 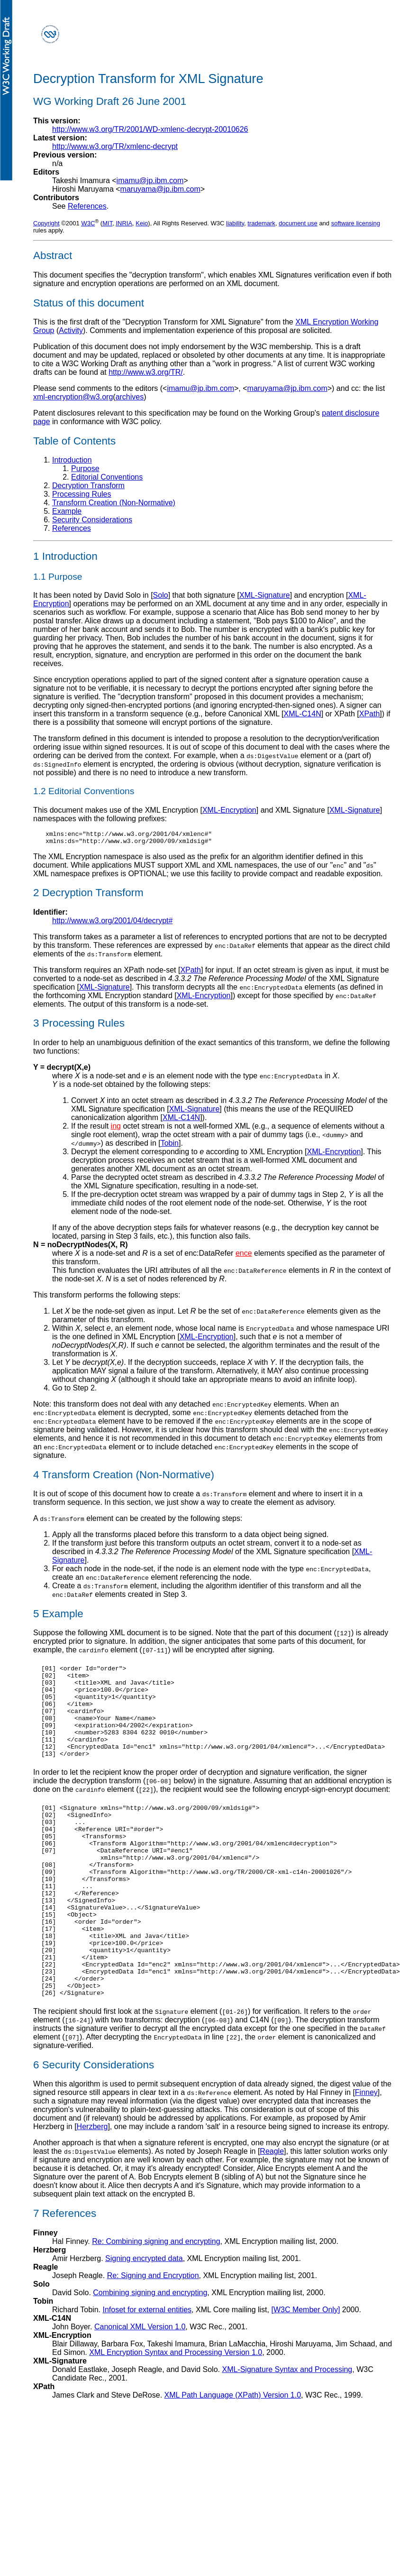 I want to click on archives, so click(x=130, y=397).